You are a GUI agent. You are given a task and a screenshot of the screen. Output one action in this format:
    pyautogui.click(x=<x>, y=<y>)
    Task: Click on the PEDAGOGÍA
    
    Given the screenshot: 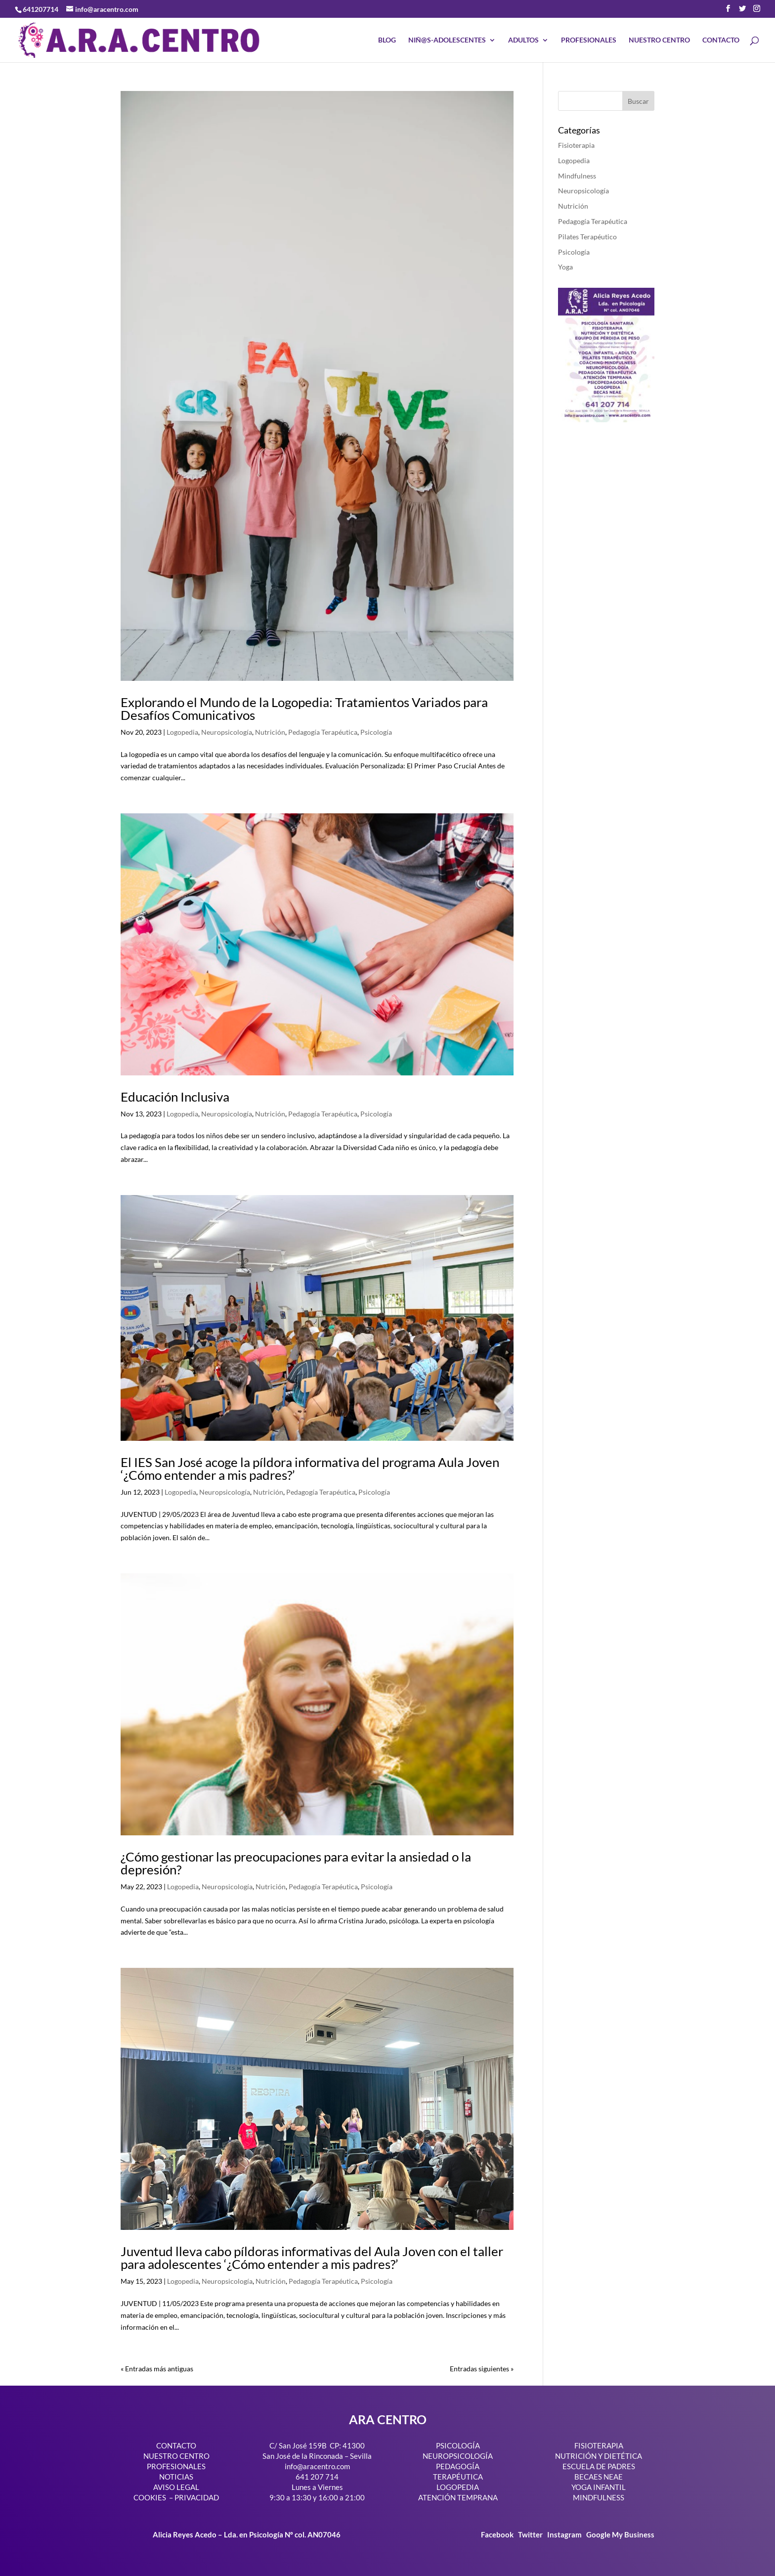 What is the action you would take?
    pyautogui.click(x=457, y=2466)
    